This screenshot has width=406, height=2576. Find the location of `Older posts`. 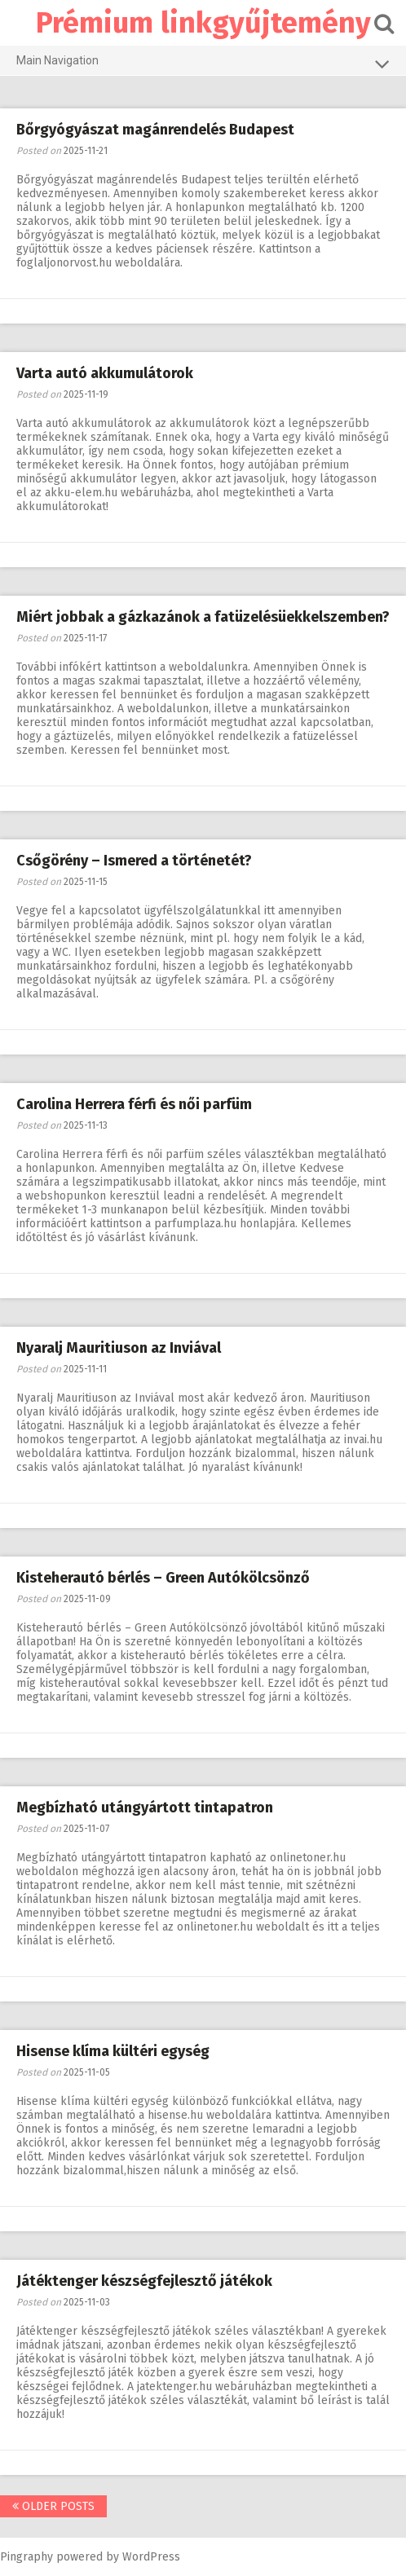

Older posts is located at coordinates (53, 2506).